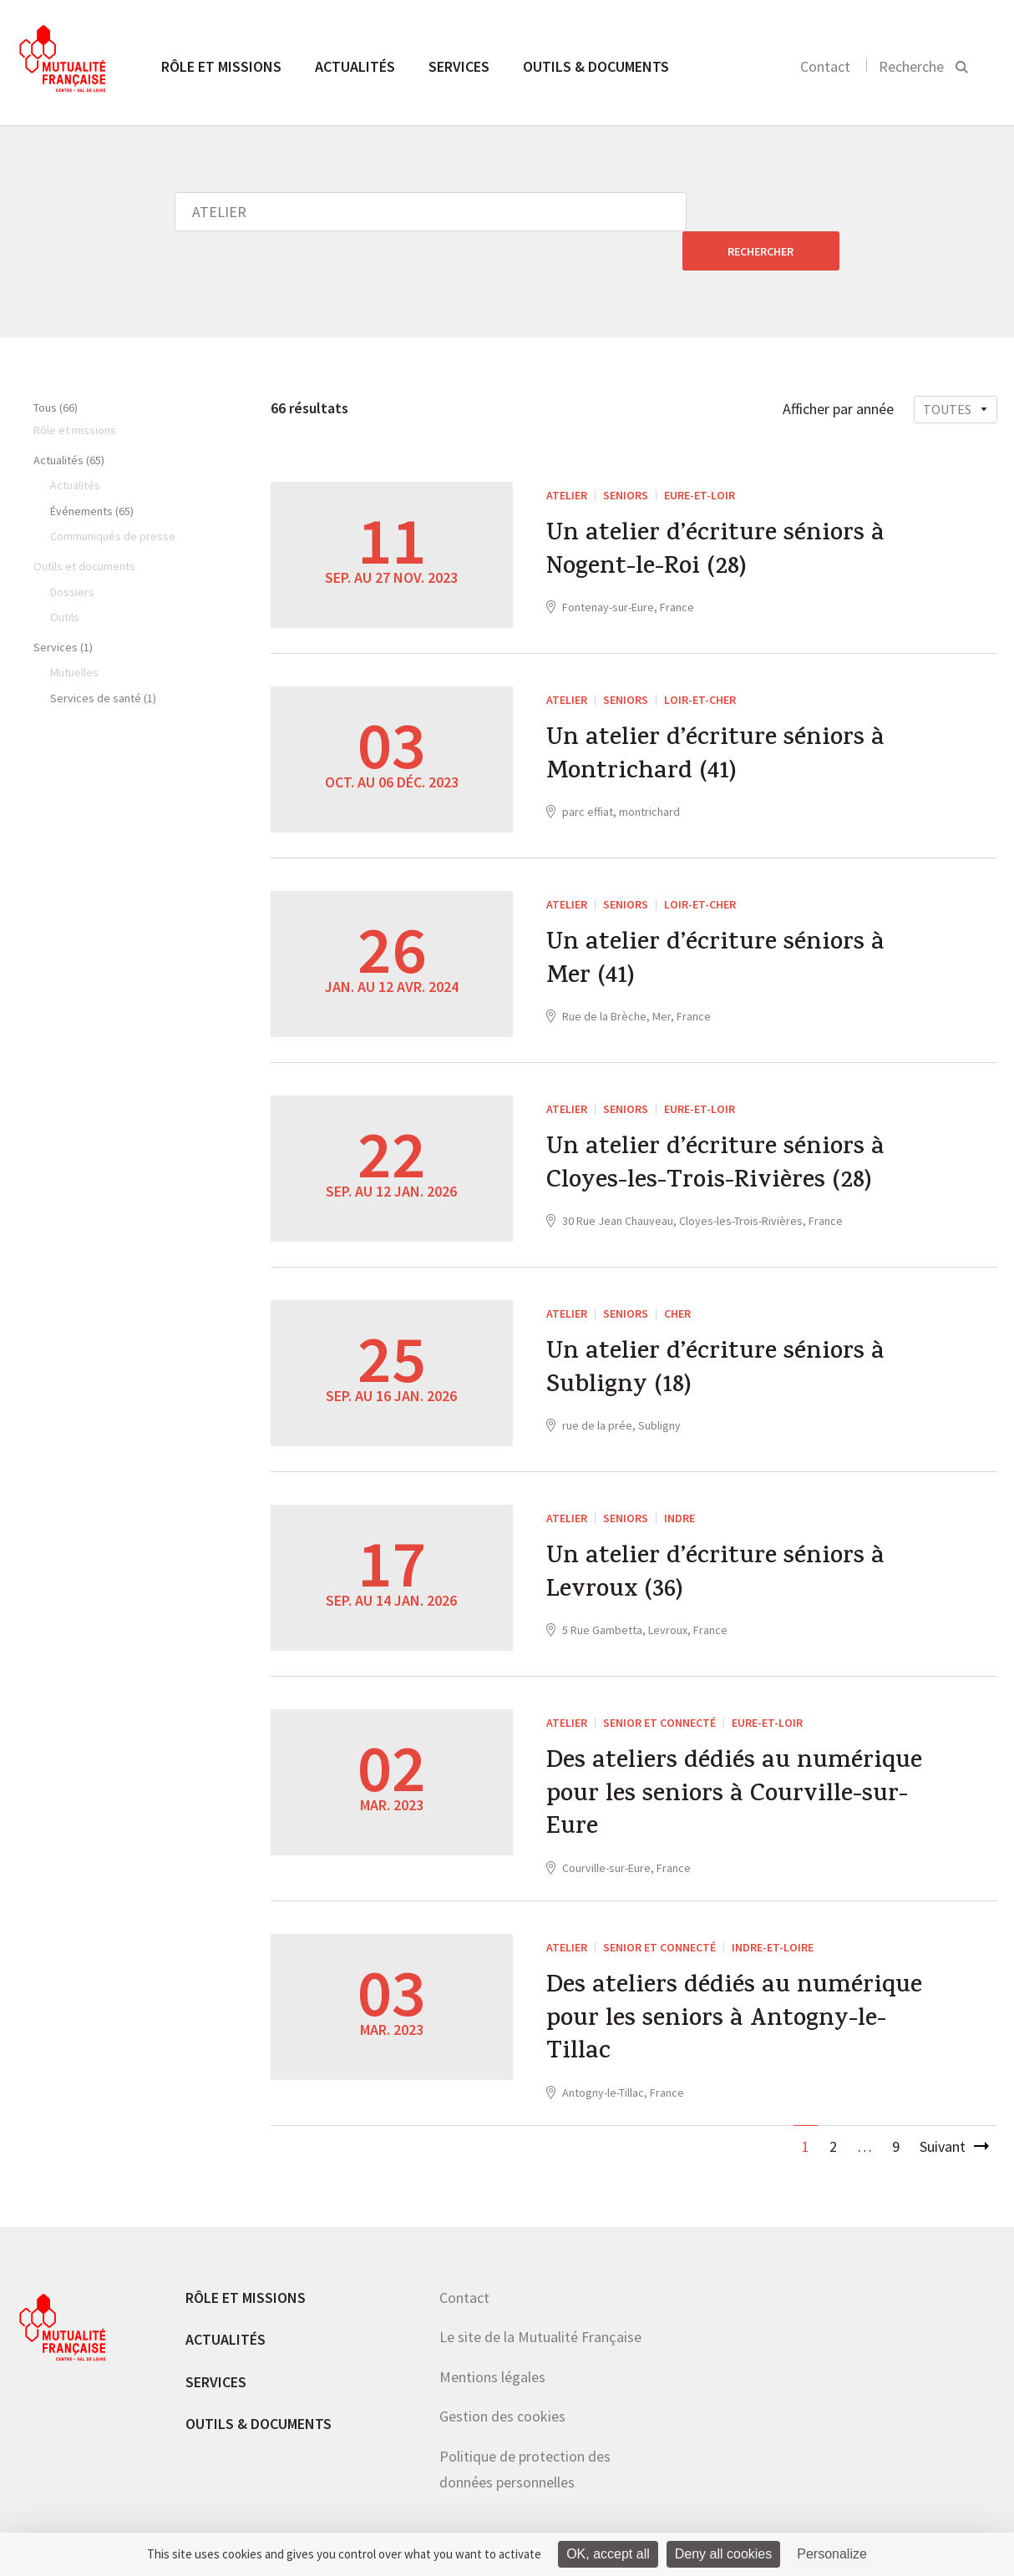  What do you see at coordinates (608, 2554) in the screenshot?
I see `OK, accept all [Cookies : OK, accept all]` at bounding box center [608, 2554].